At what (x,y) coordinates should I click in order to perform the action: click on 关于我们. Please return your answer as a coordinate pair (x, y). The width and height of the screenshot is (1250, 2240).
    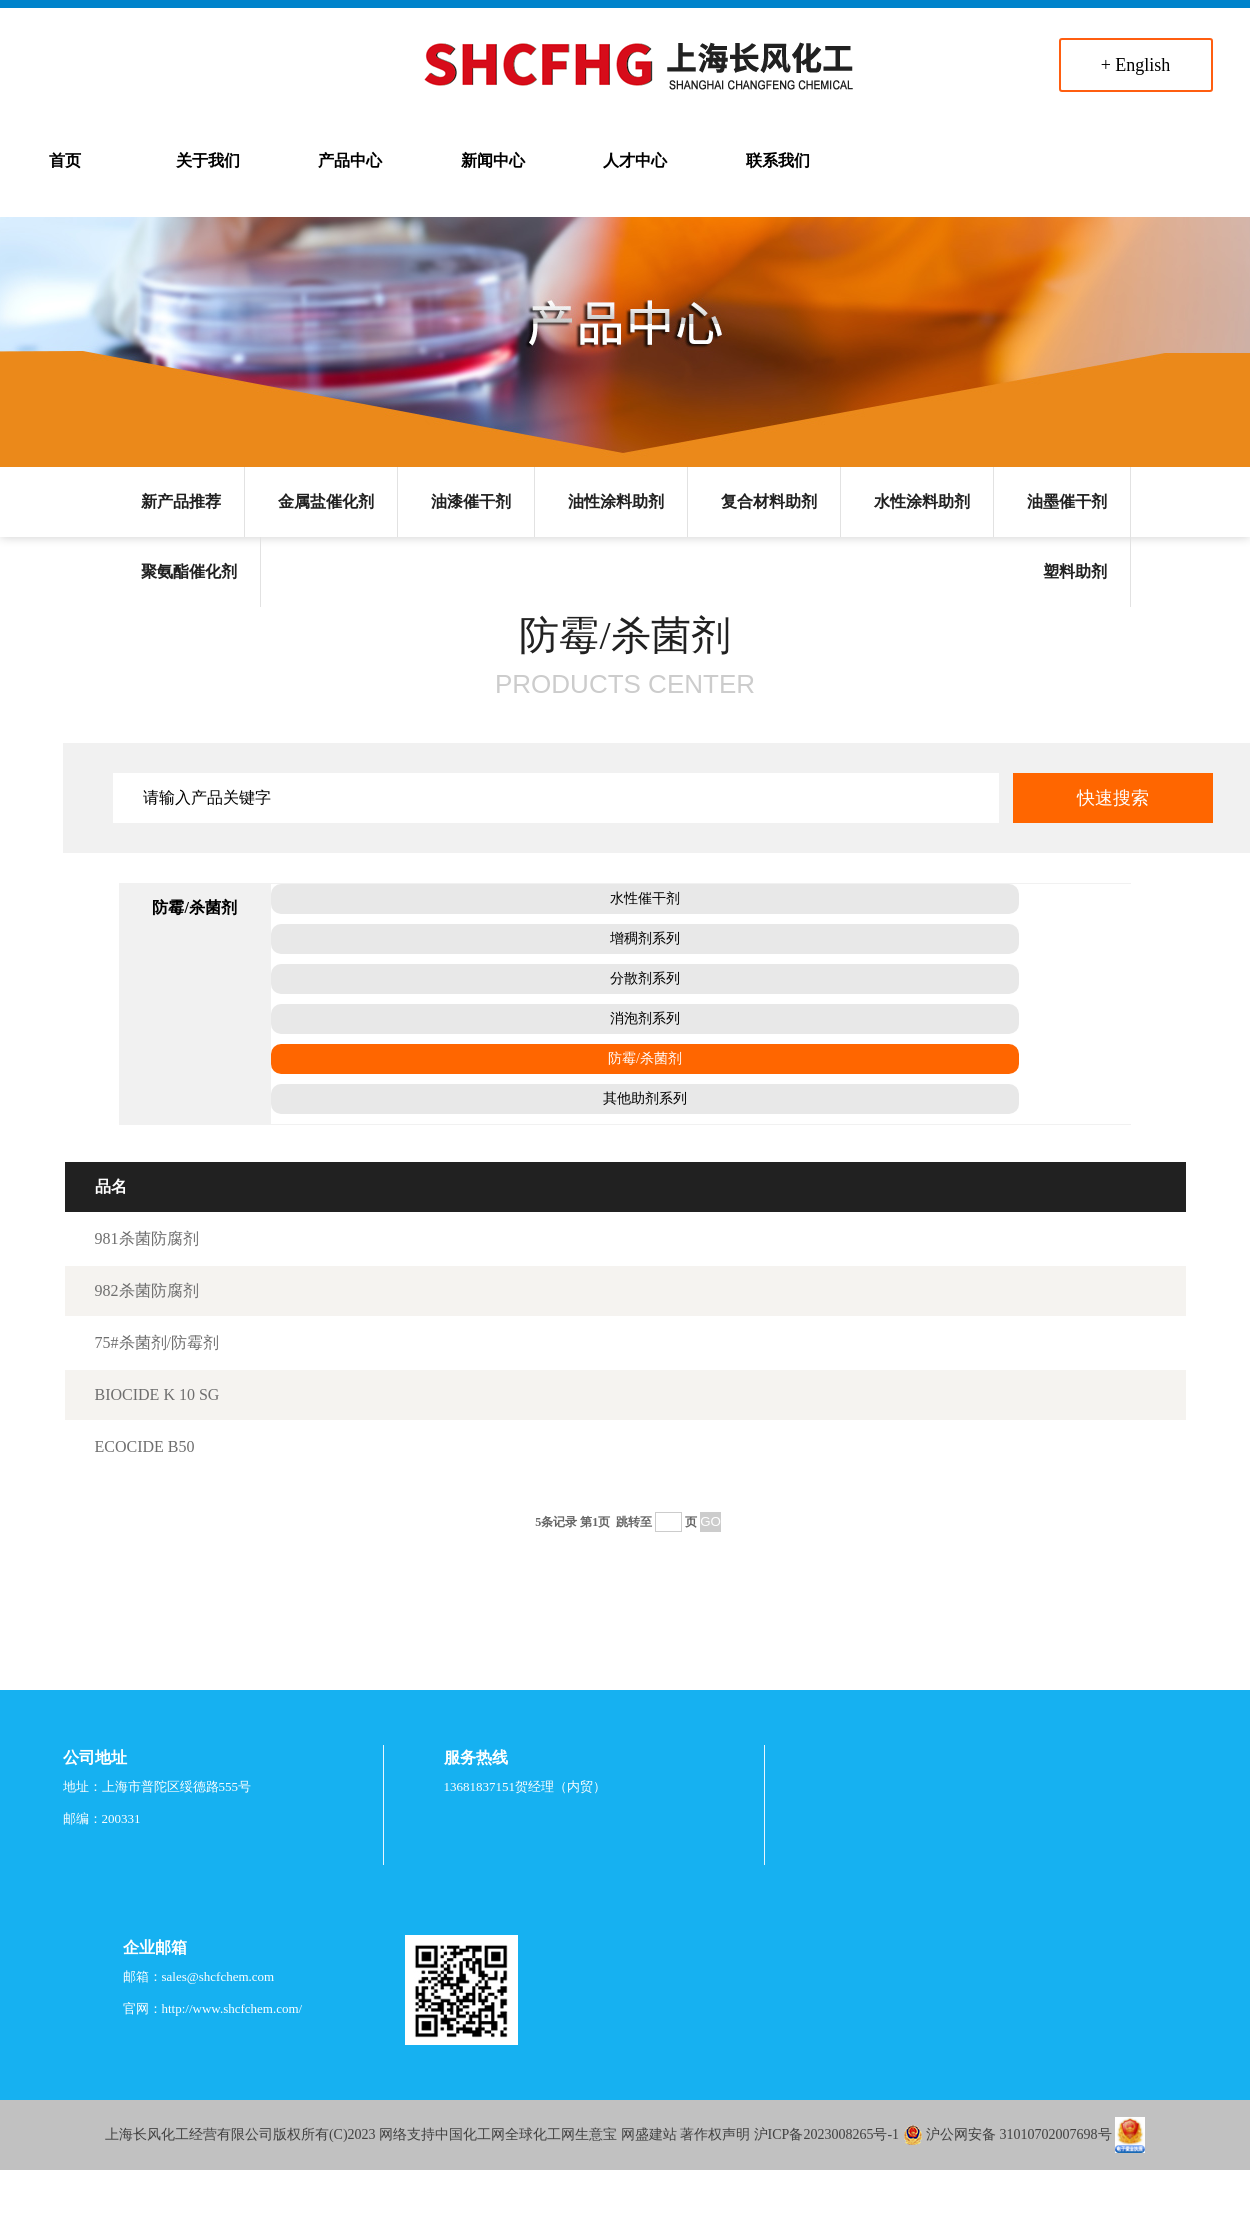
    Looking at the image, I should click on (208, 160).